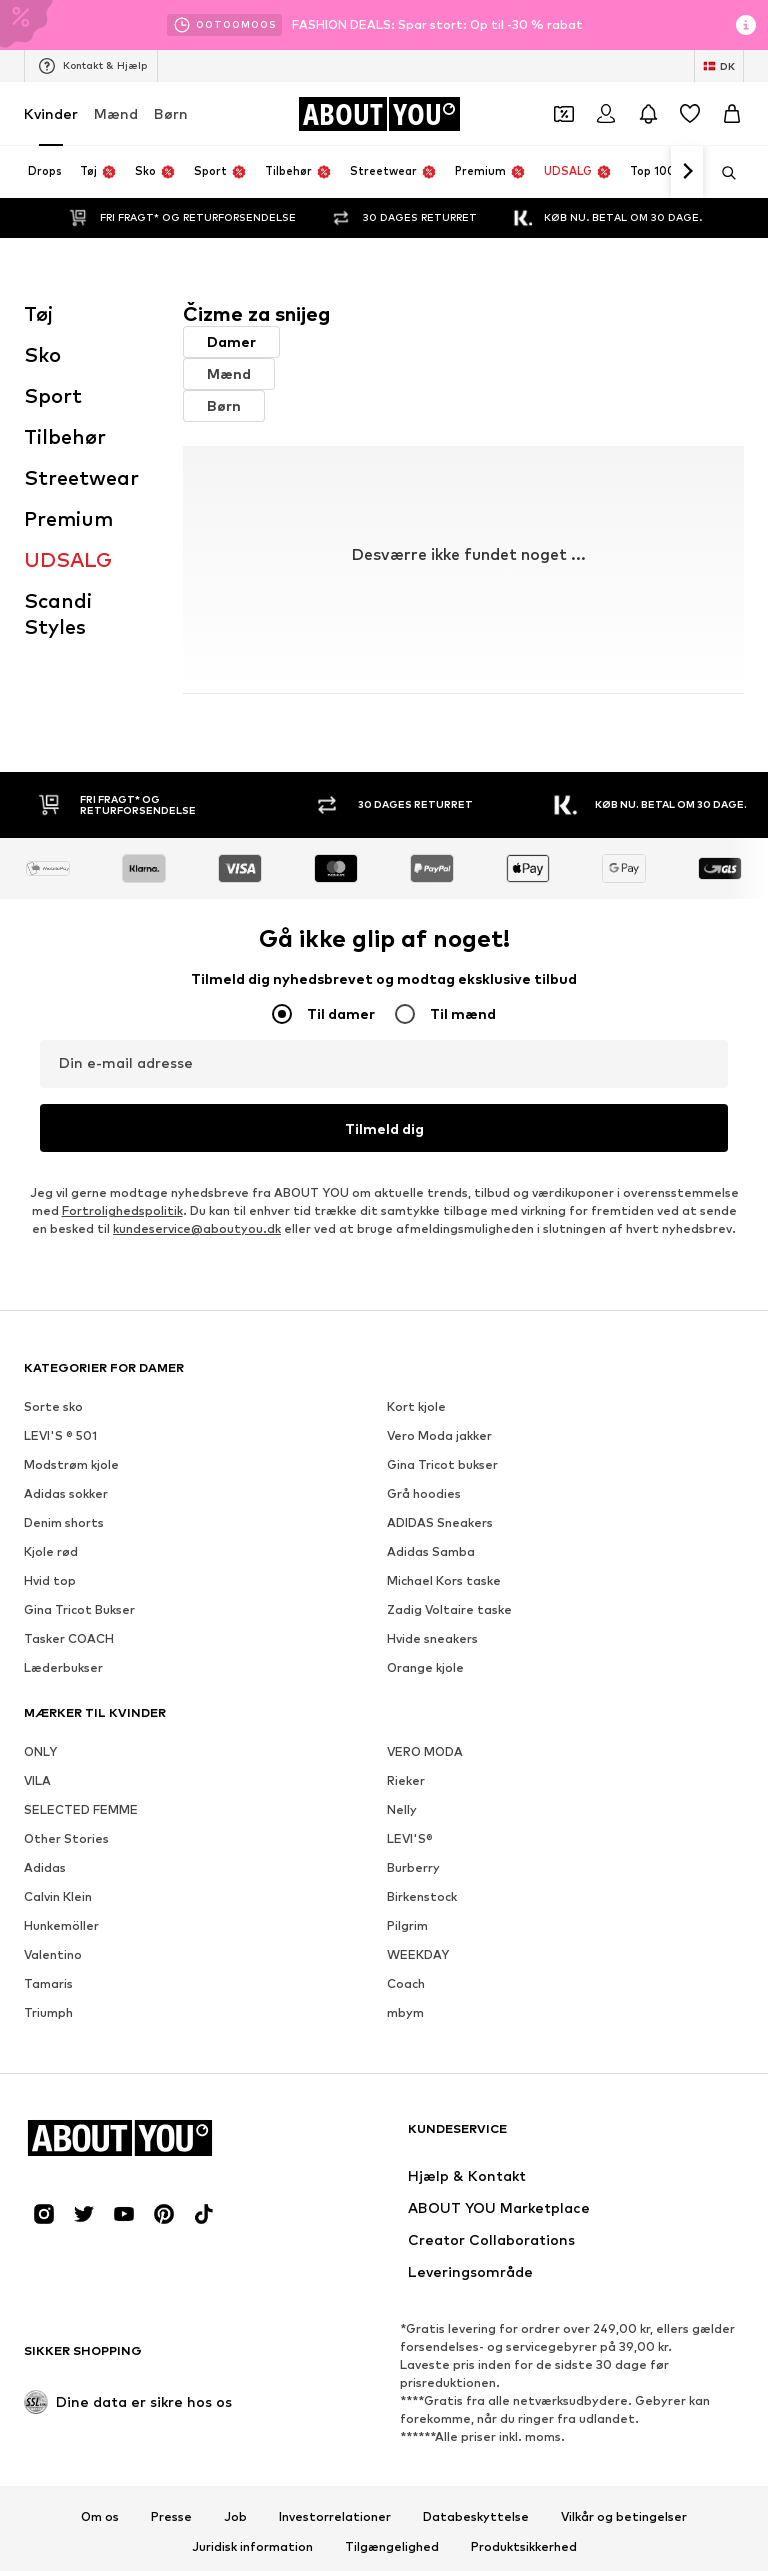 The width and height of the screenshot is (768, 2571). Describe the element at coordinates (410, 1811) in the screenshot. I see `LEVI'S®` at that location.